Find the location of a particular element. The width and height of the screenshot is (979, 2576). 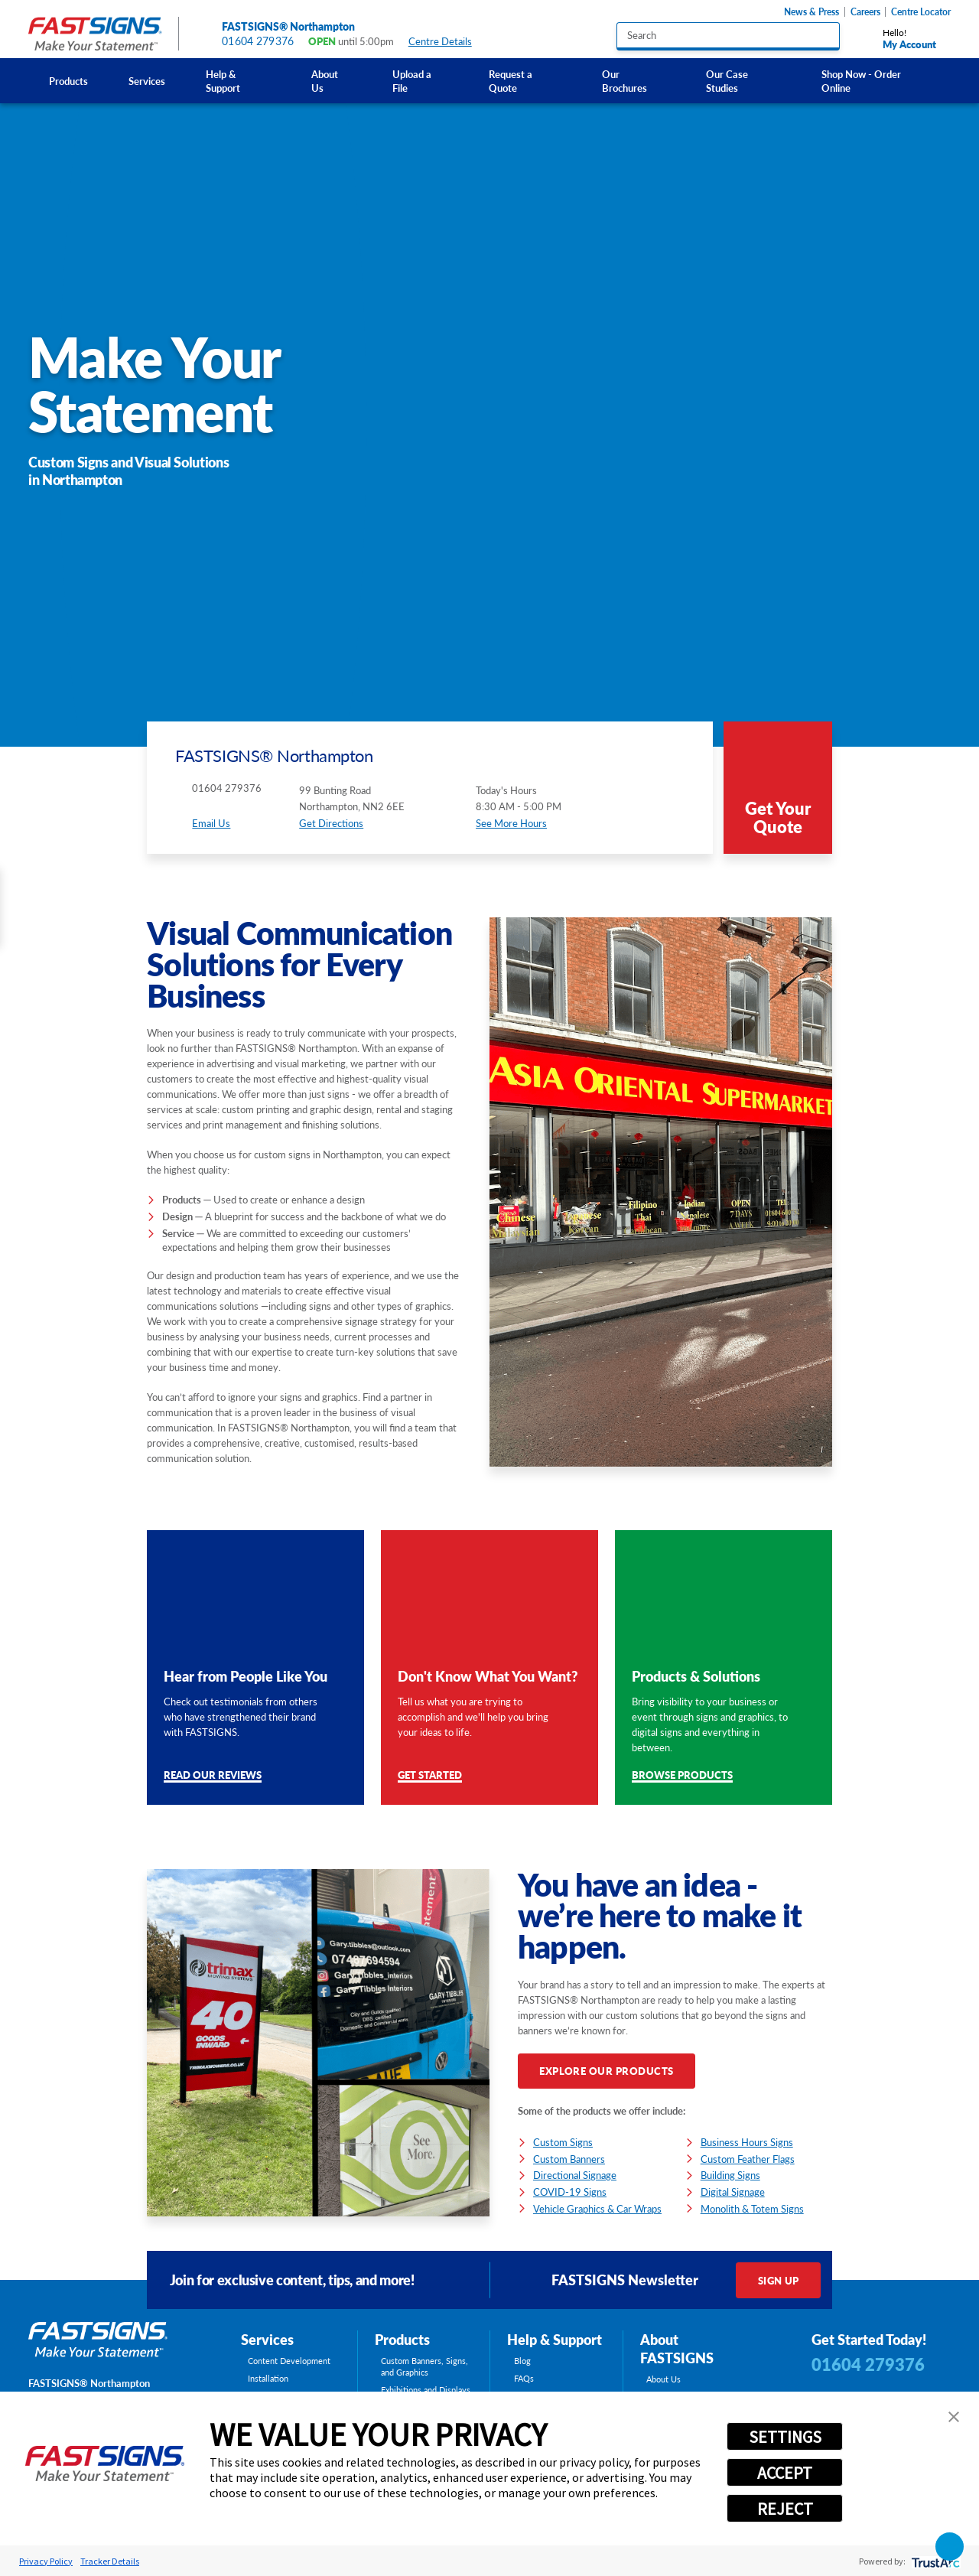

Custom Banners is located at coordinates (569, 2158).